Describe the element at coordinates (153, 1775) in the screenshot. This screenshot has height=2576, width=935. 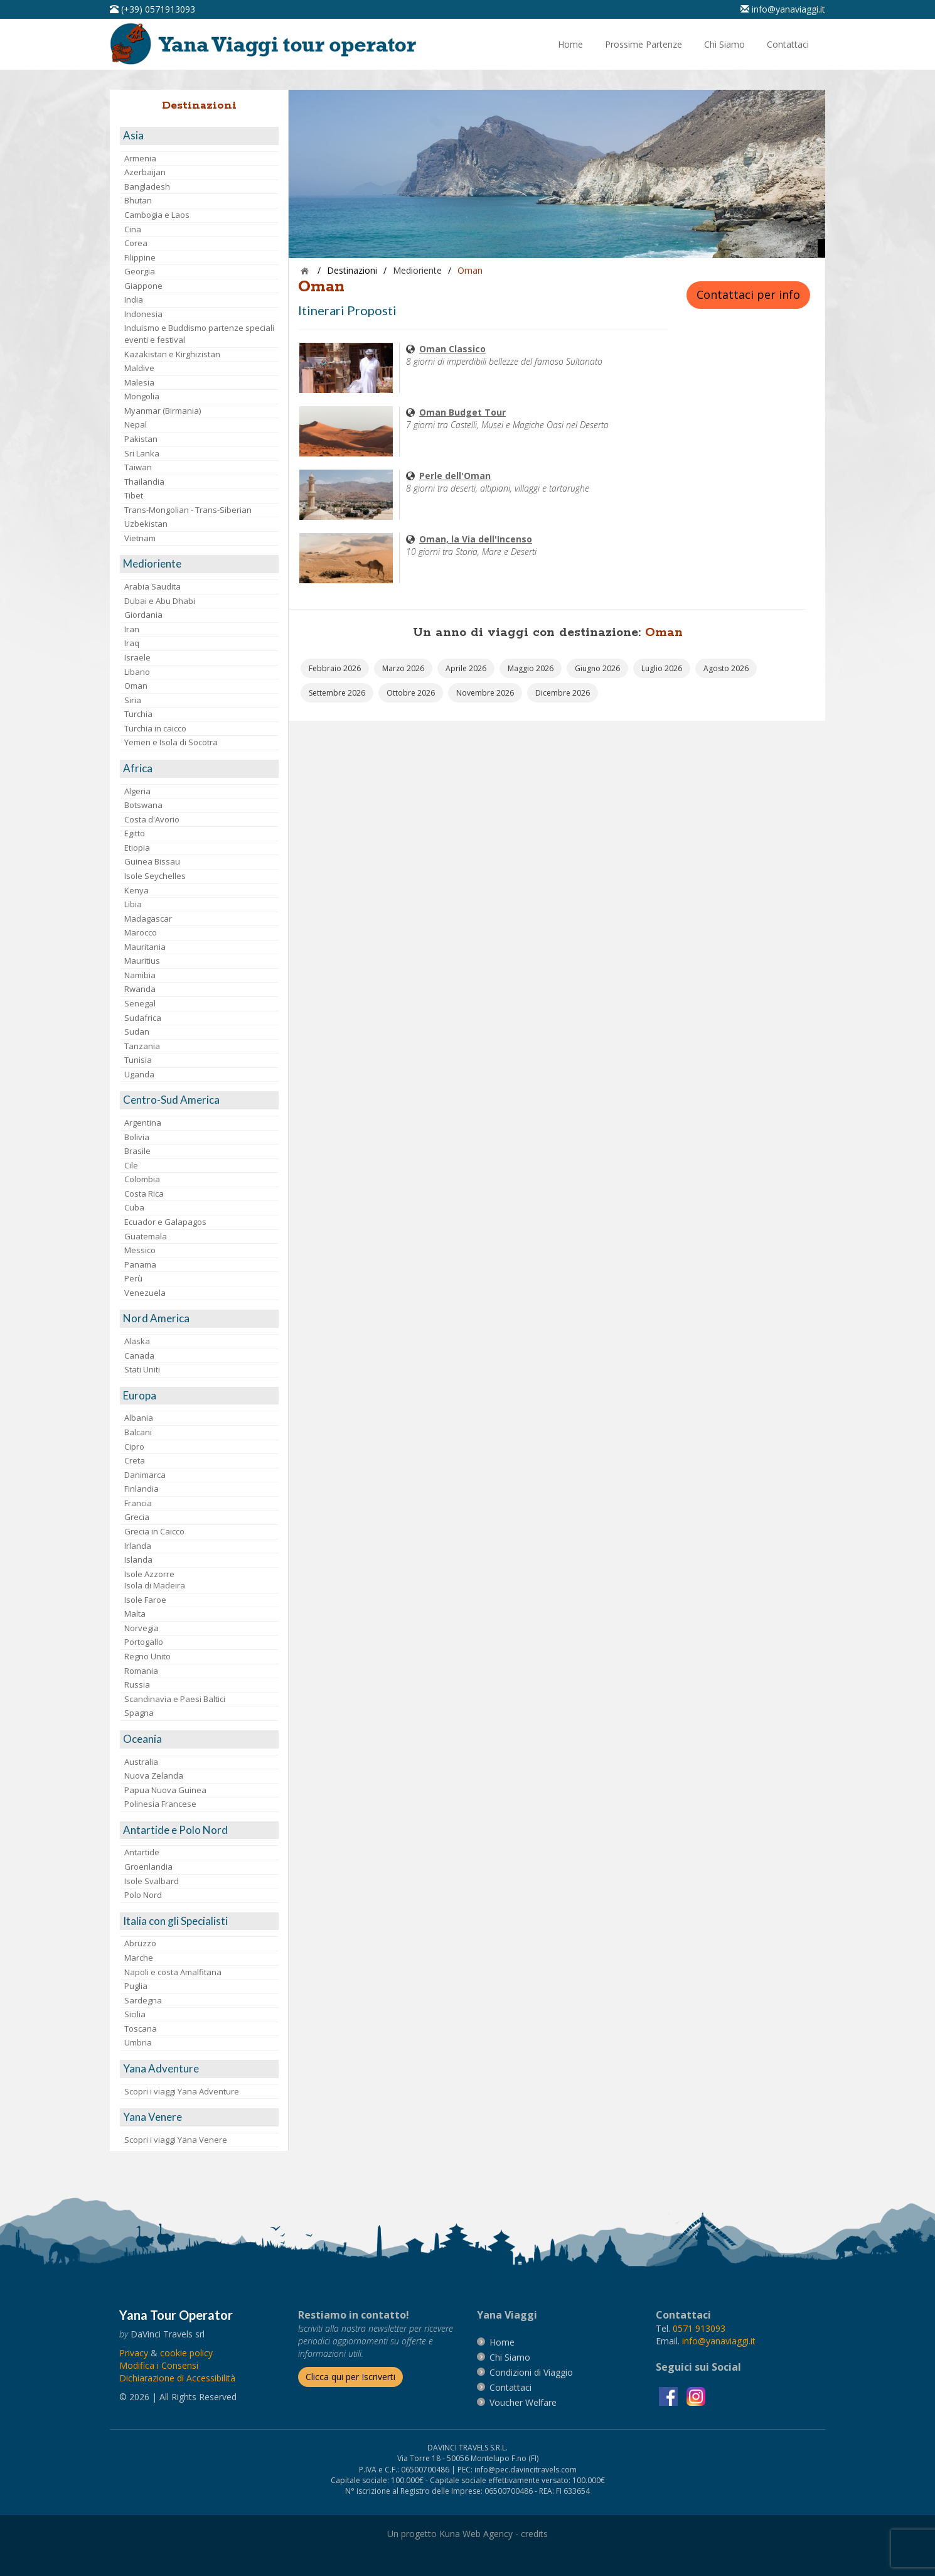
I see `Nuova Zelanda [visita la pagina Nuova Zelanda]` at that location.